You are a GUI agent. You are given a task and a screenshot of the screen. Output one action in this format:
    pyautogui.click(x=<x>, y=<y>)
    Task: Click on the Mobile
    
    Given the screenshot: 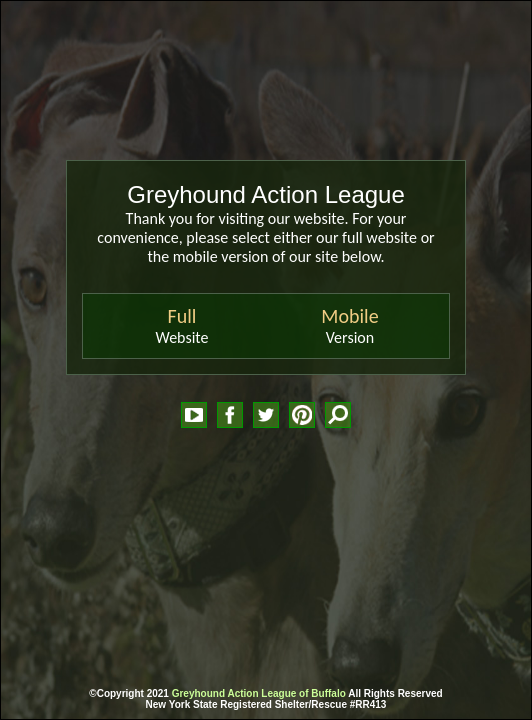 What is the action you would take?
    pyautogui.click(x=349, y=316)
    